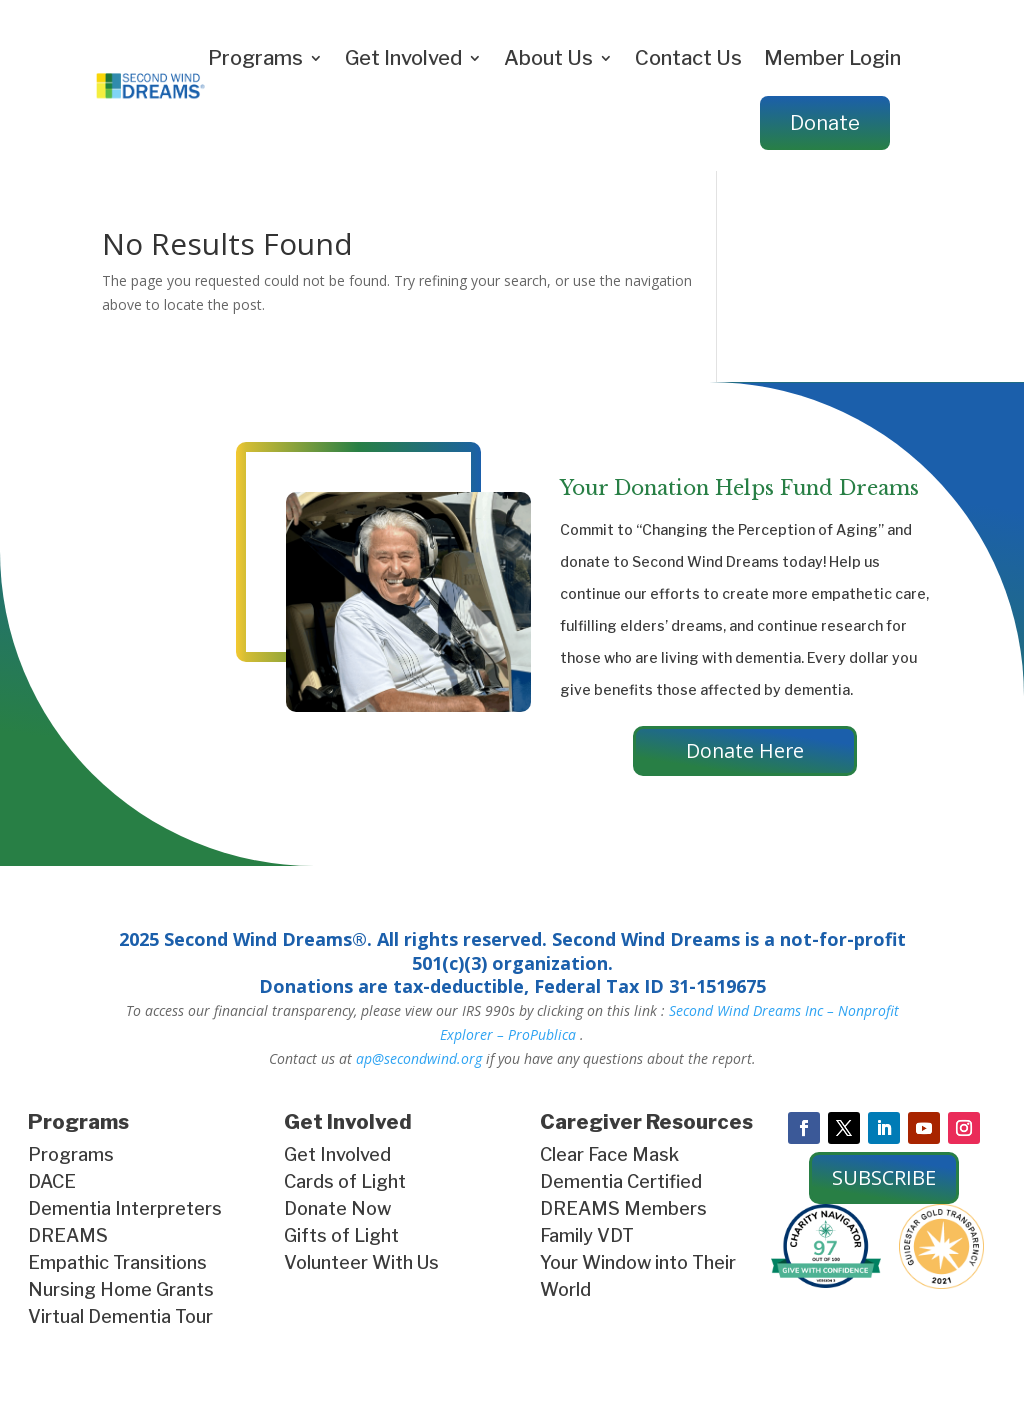 The image size is (1024, 1416). What do you see at coordinates (832, 58) in the screenshot?
I see `Member Login` at bounding box center [832, 58].